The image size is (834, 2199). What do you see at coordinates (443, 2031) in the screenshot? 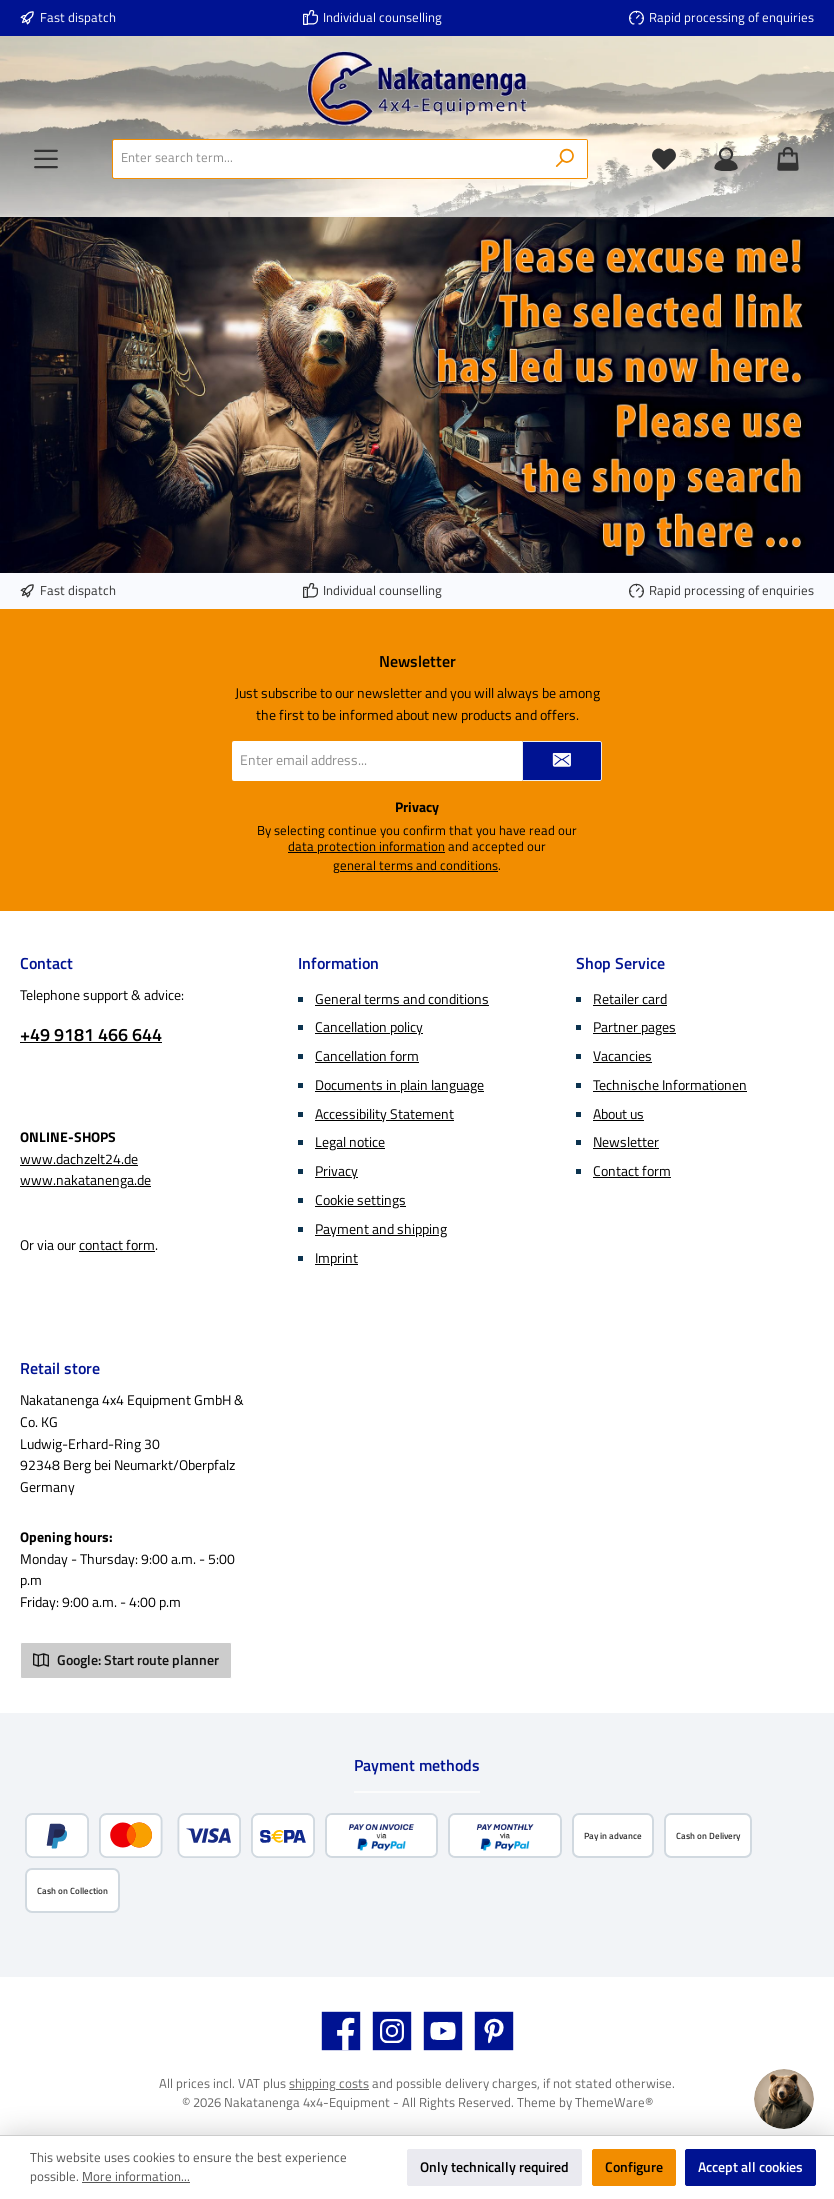
I see `[Watch our videos on YouTube]` at bounding box center [443, 2031].